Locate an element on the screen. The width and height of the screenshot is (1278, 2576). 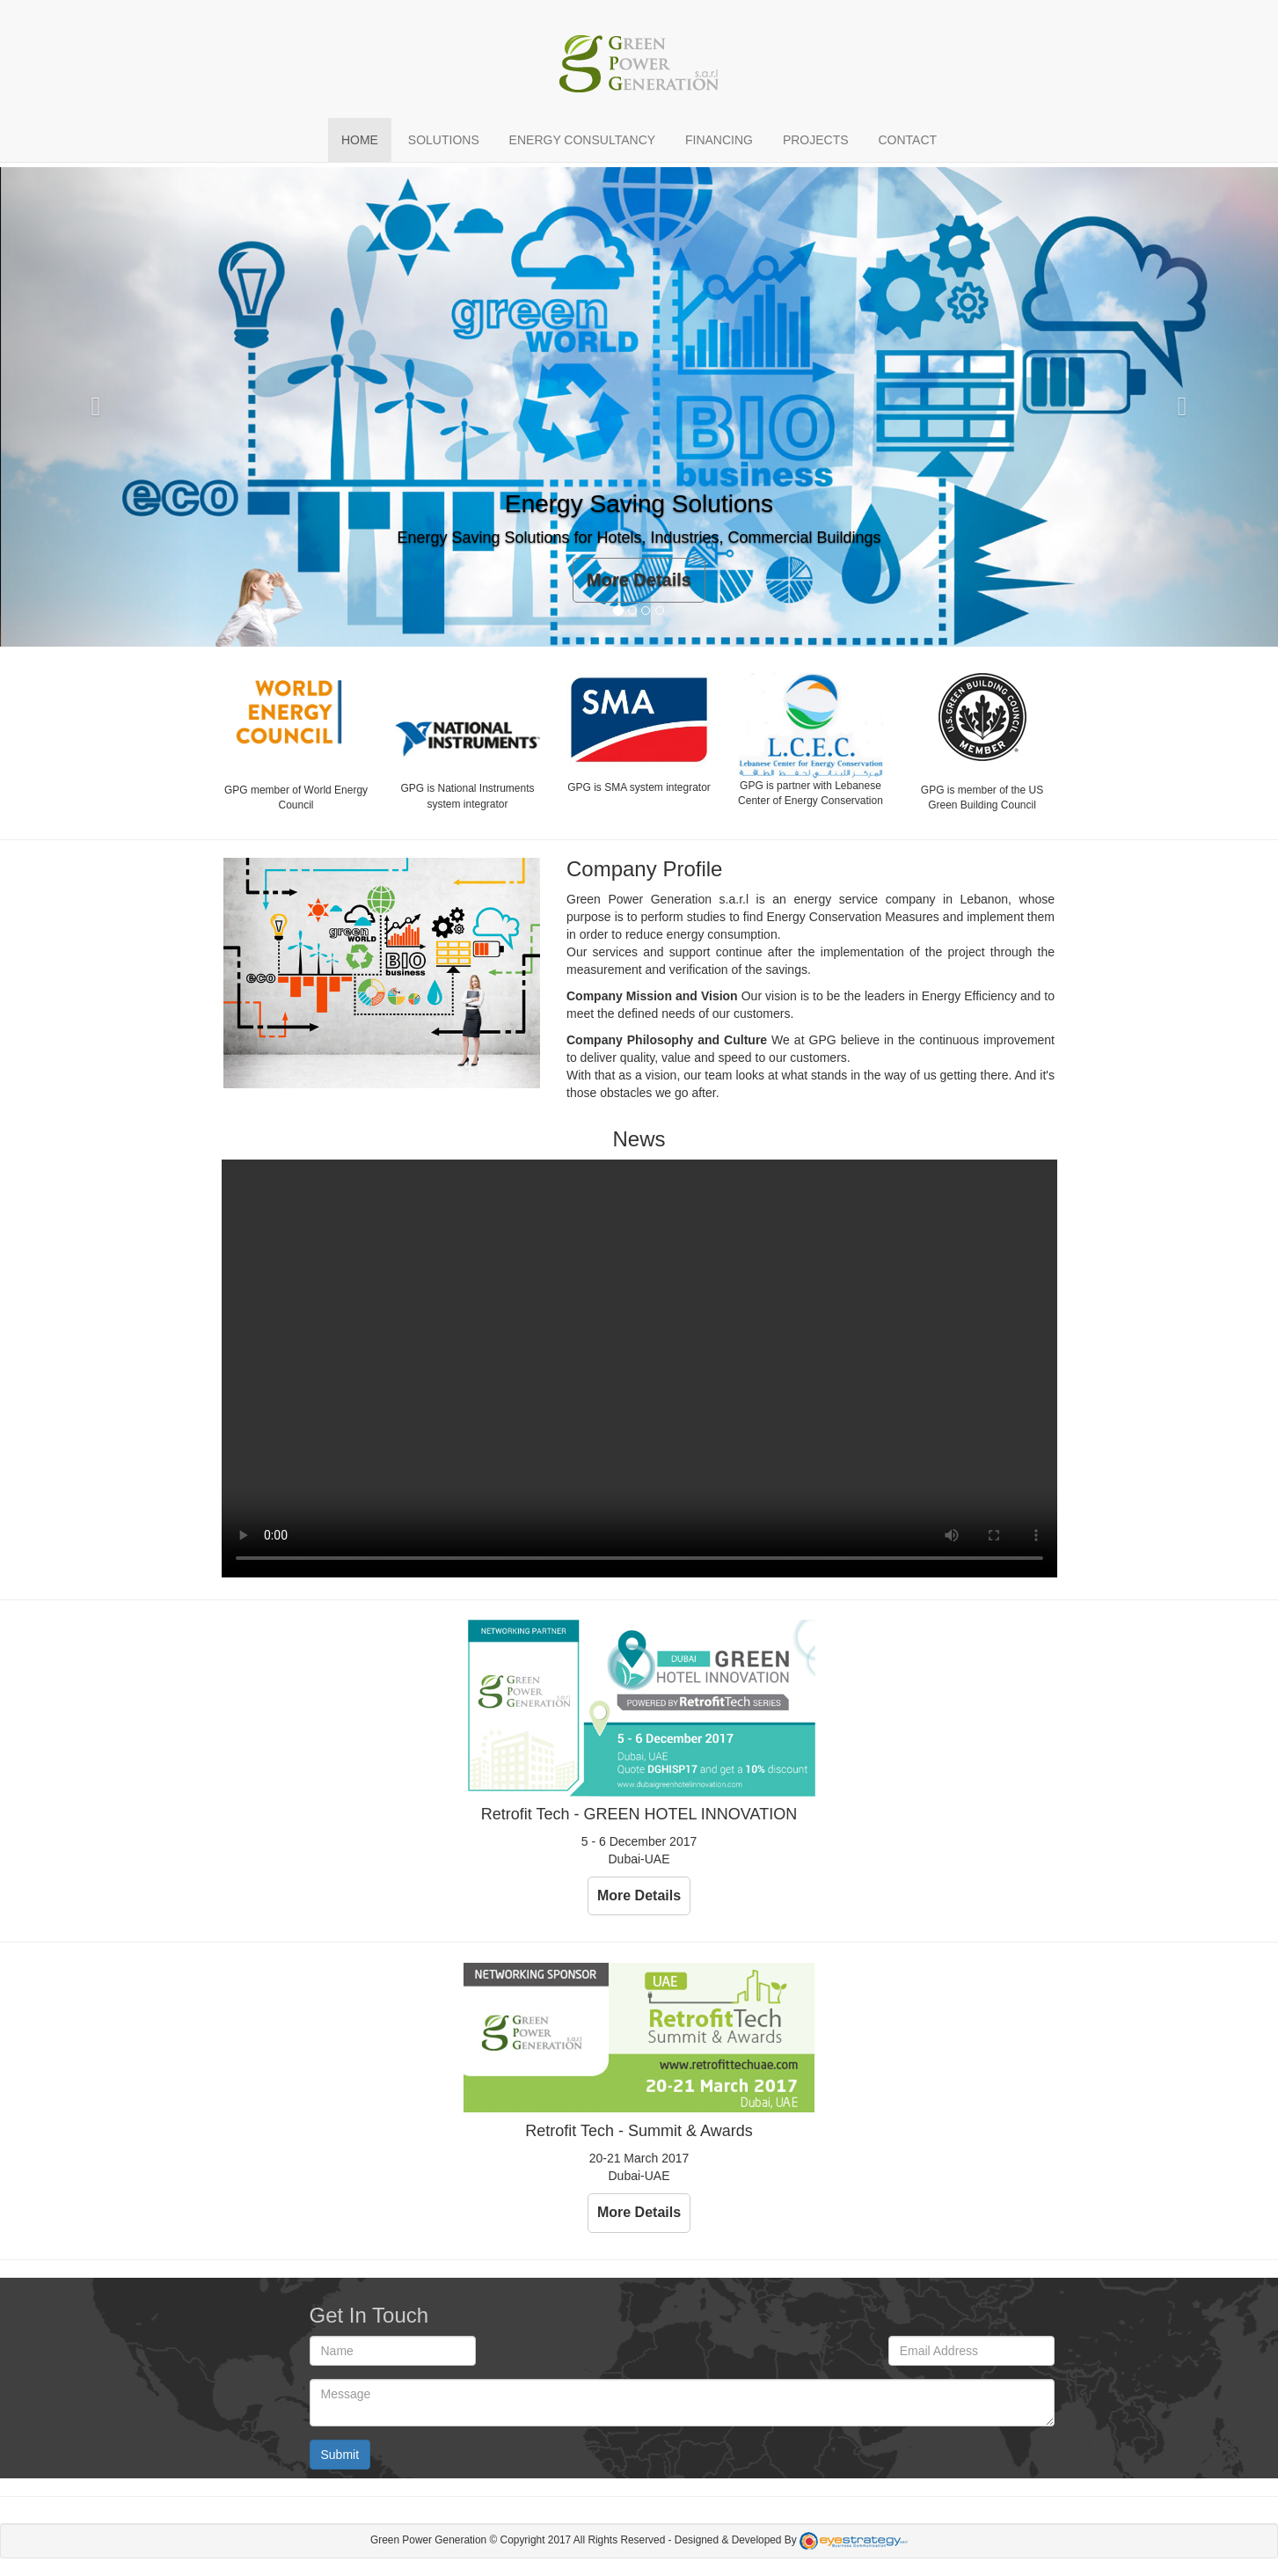
Energy Consultancy is located at coordinates (582, 140).